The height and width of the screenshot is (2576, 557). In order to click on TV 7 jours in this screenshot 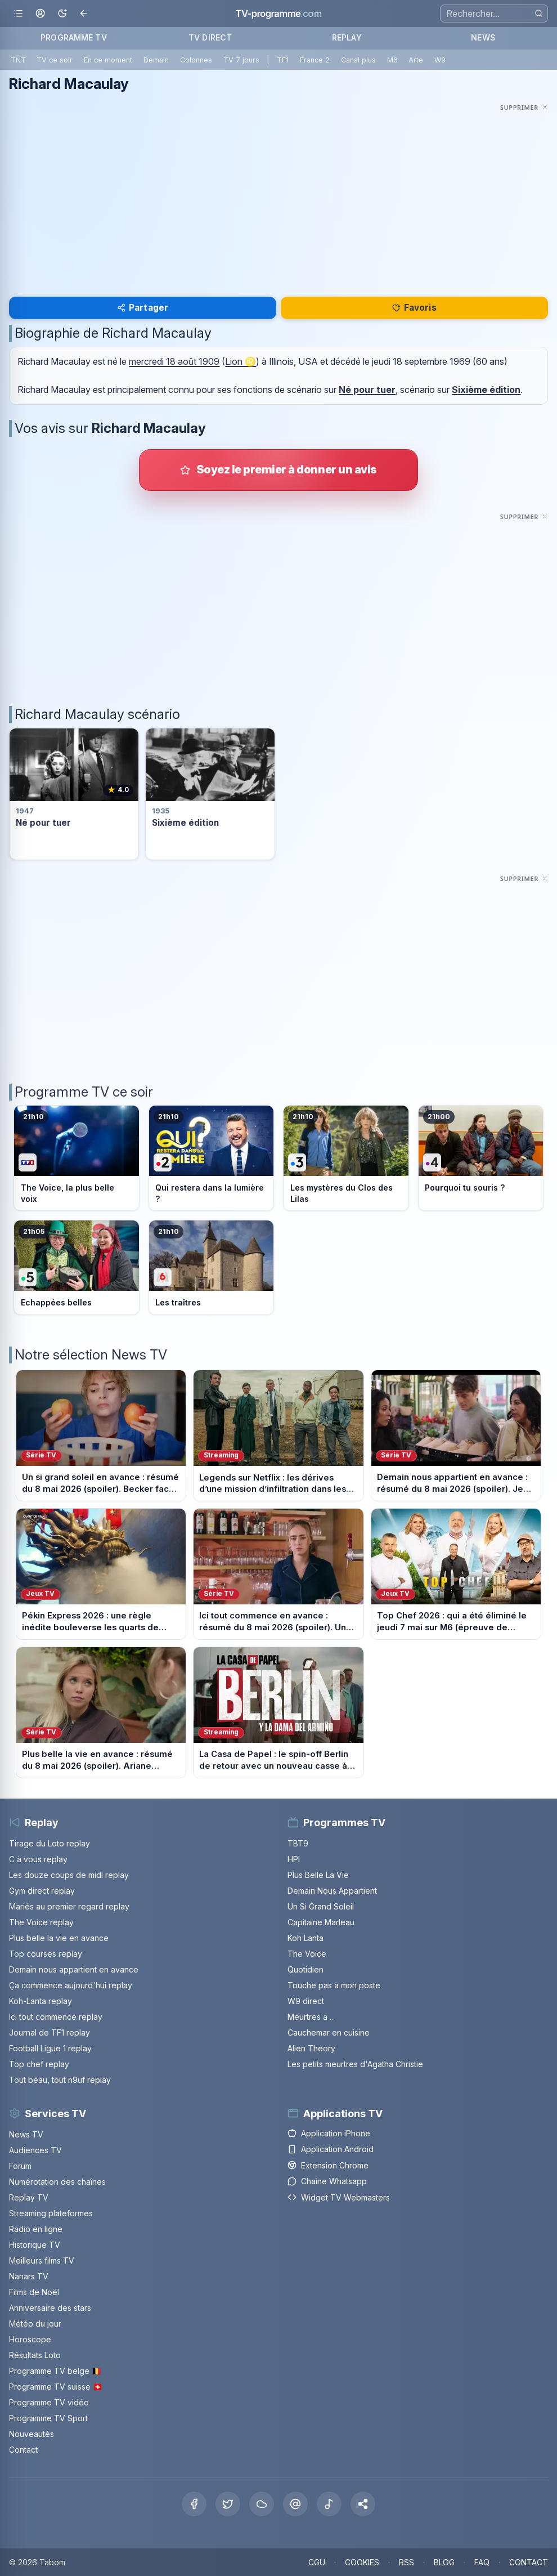, I will do `click(241, 60)`.